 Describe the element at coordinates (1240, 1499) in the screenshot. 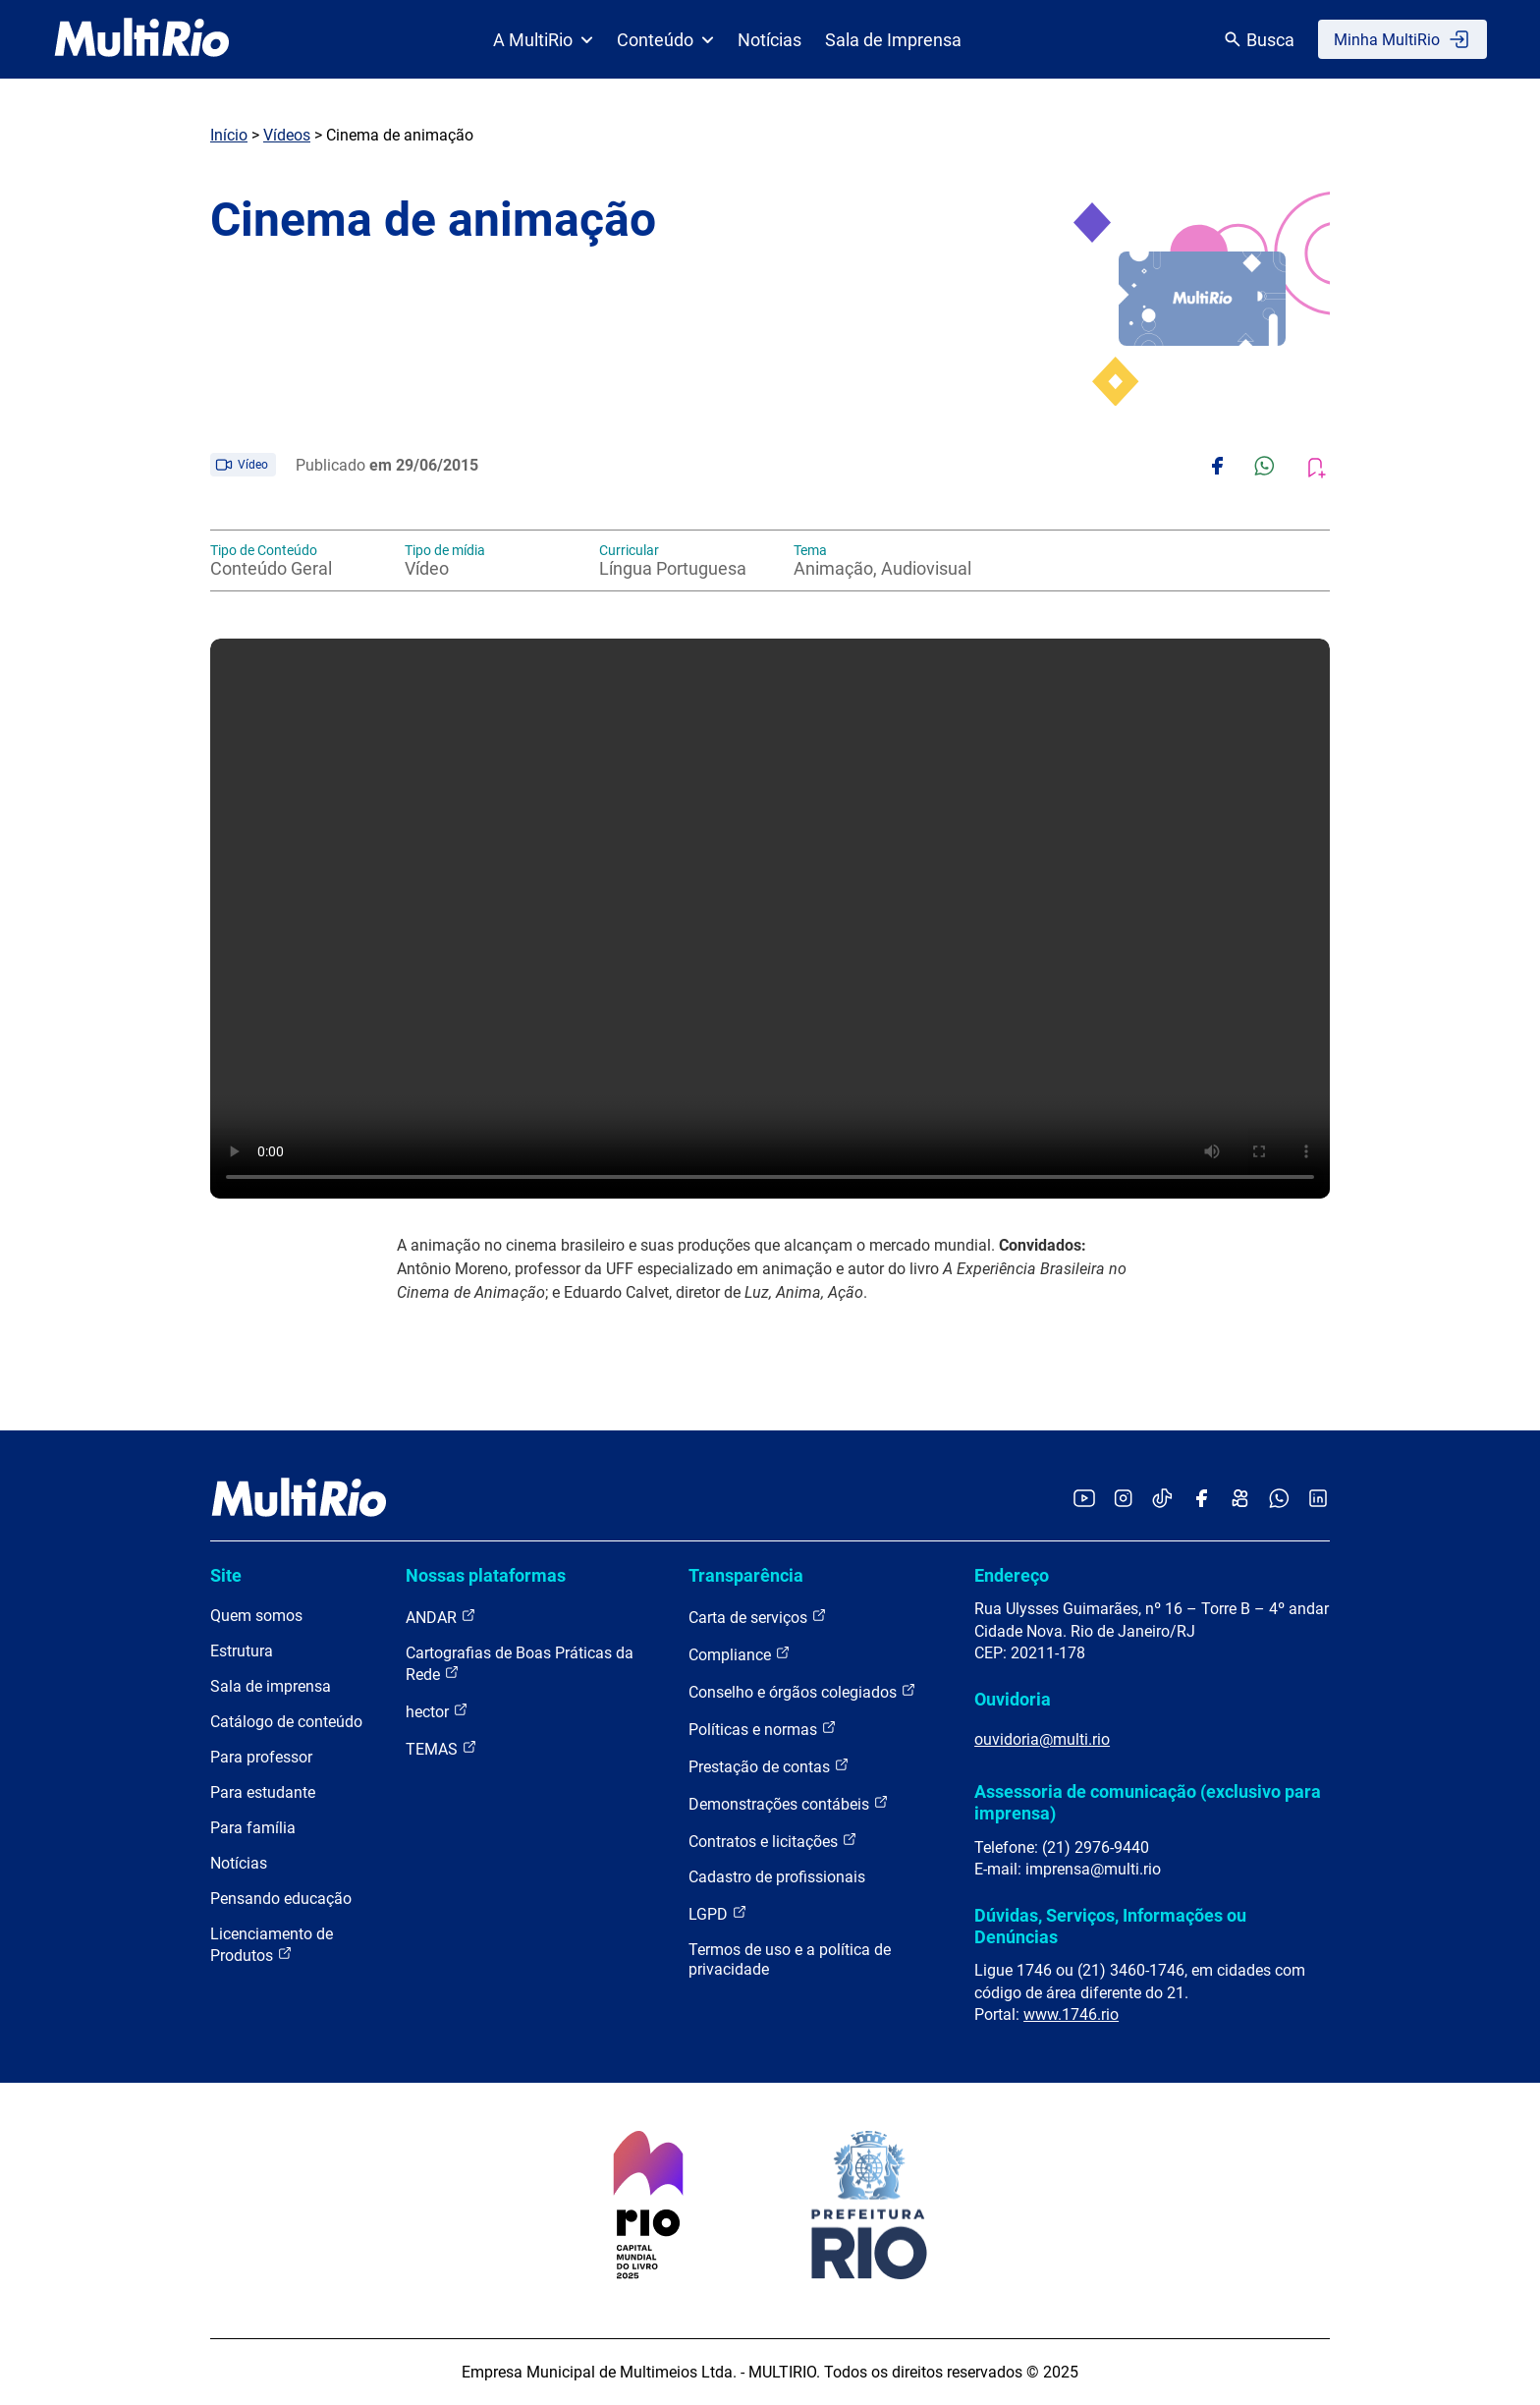

I see `[Acessar o Kwai da MultiRio]` at that location.